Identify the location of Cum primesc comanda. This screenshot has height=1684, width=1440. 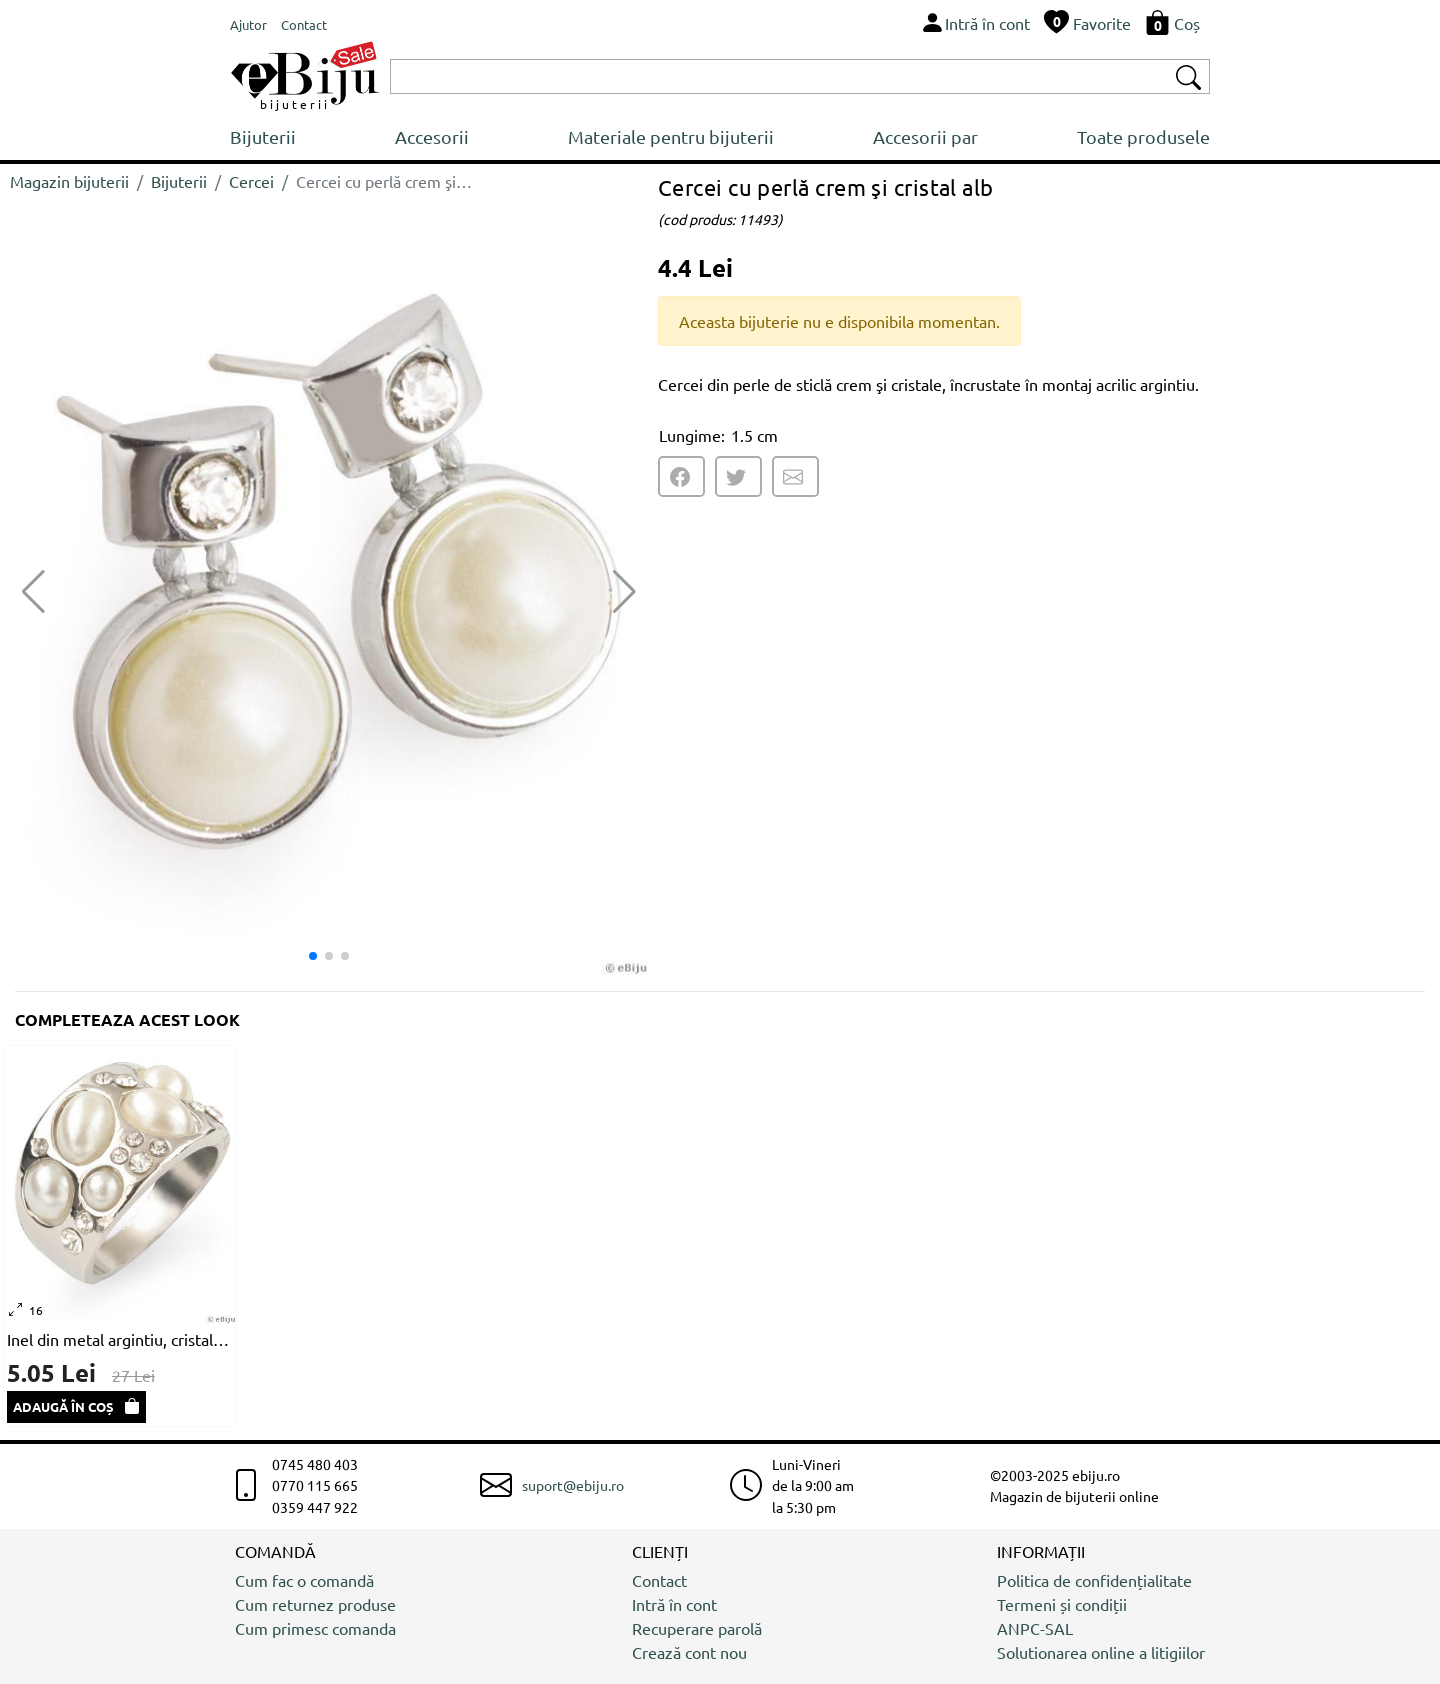
(315, 1628).